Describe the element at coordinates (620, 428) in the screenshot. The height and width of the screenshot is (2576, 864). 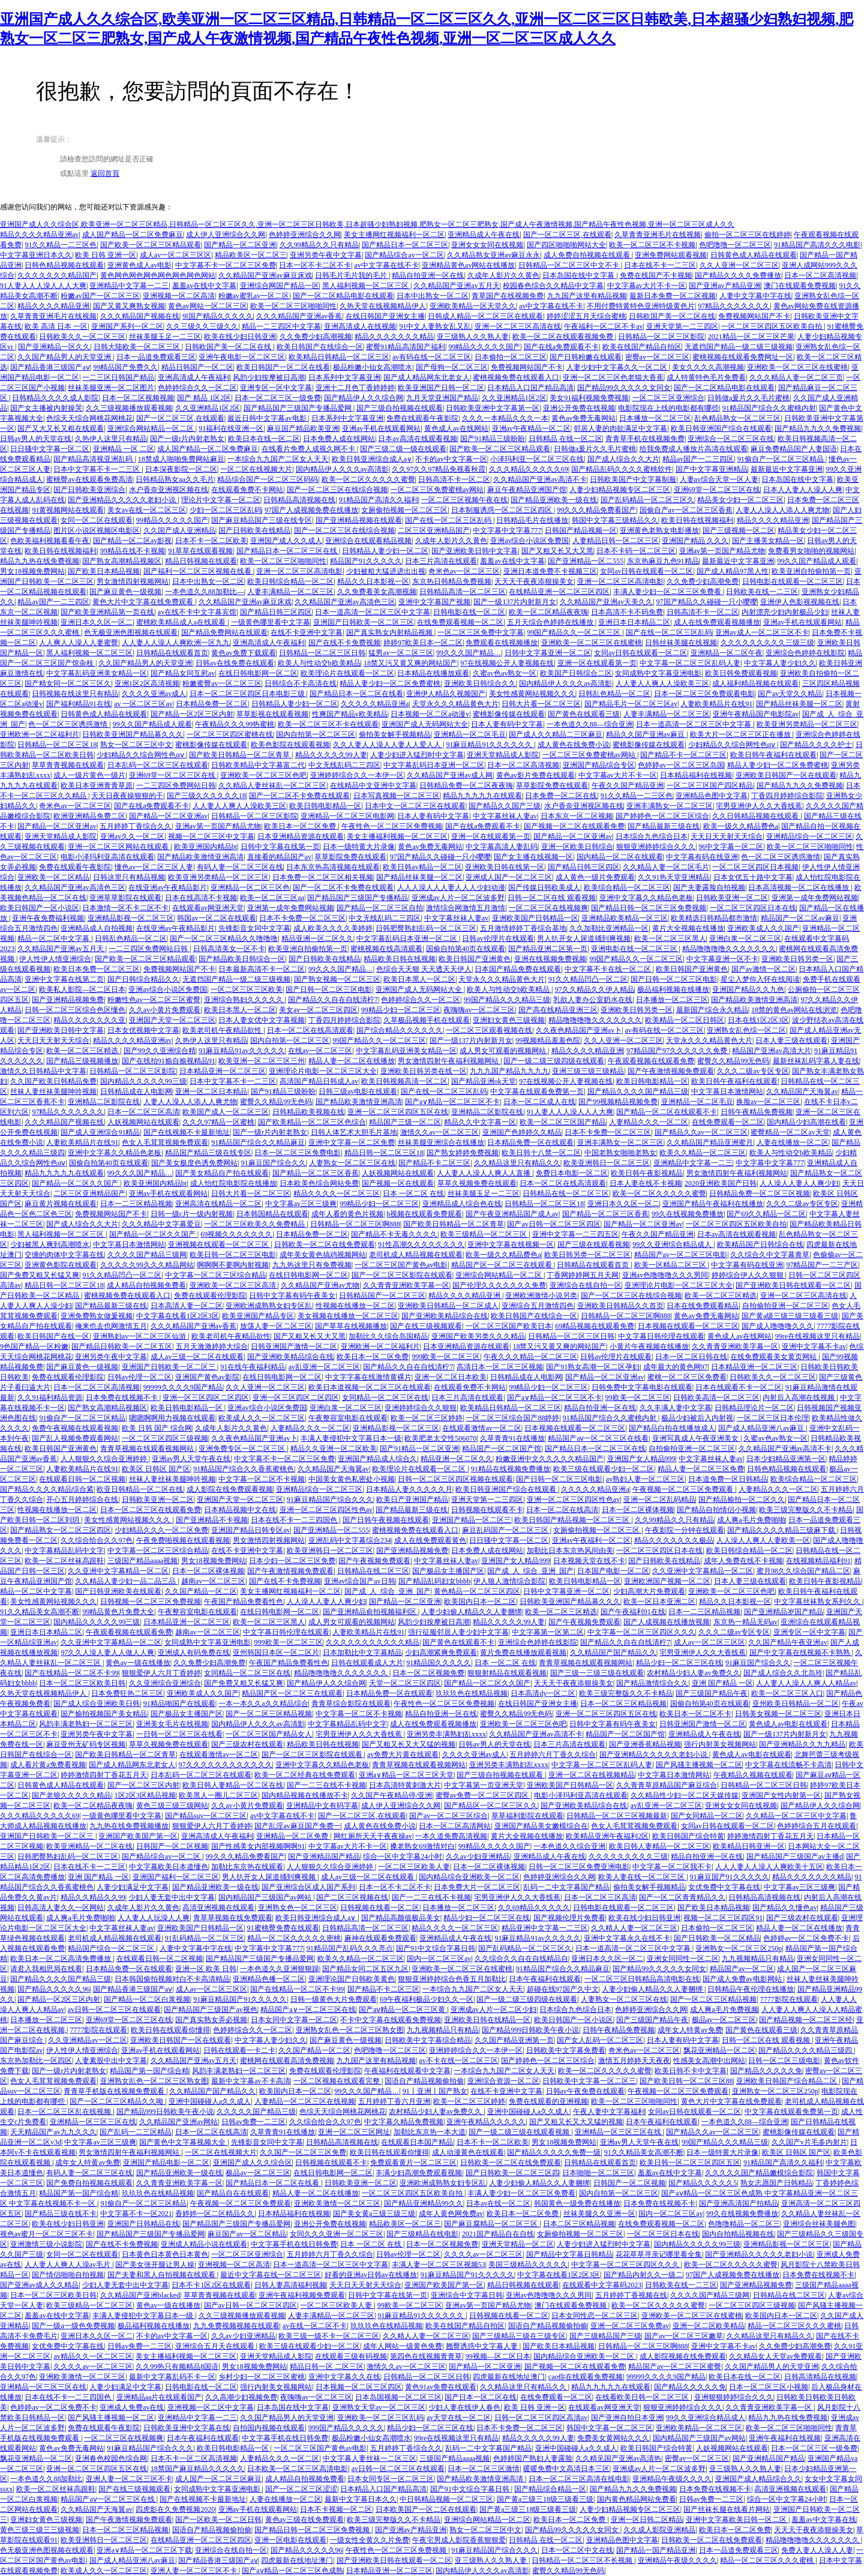
I see `邻居人妻的肉欲满足中文字幕` at that location.